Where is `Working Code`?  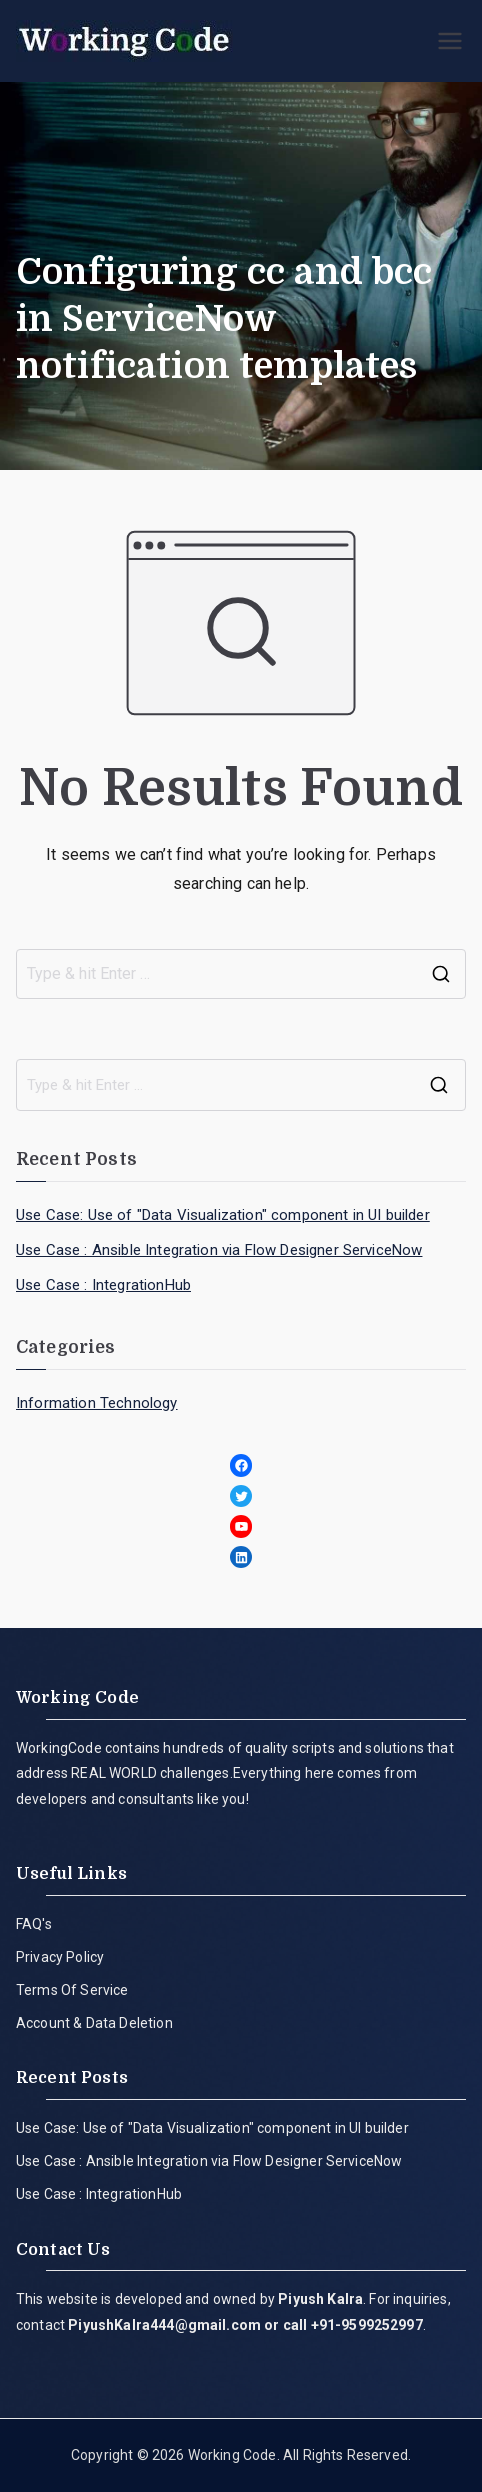 Working Code is located at coordinates (232, 2455).